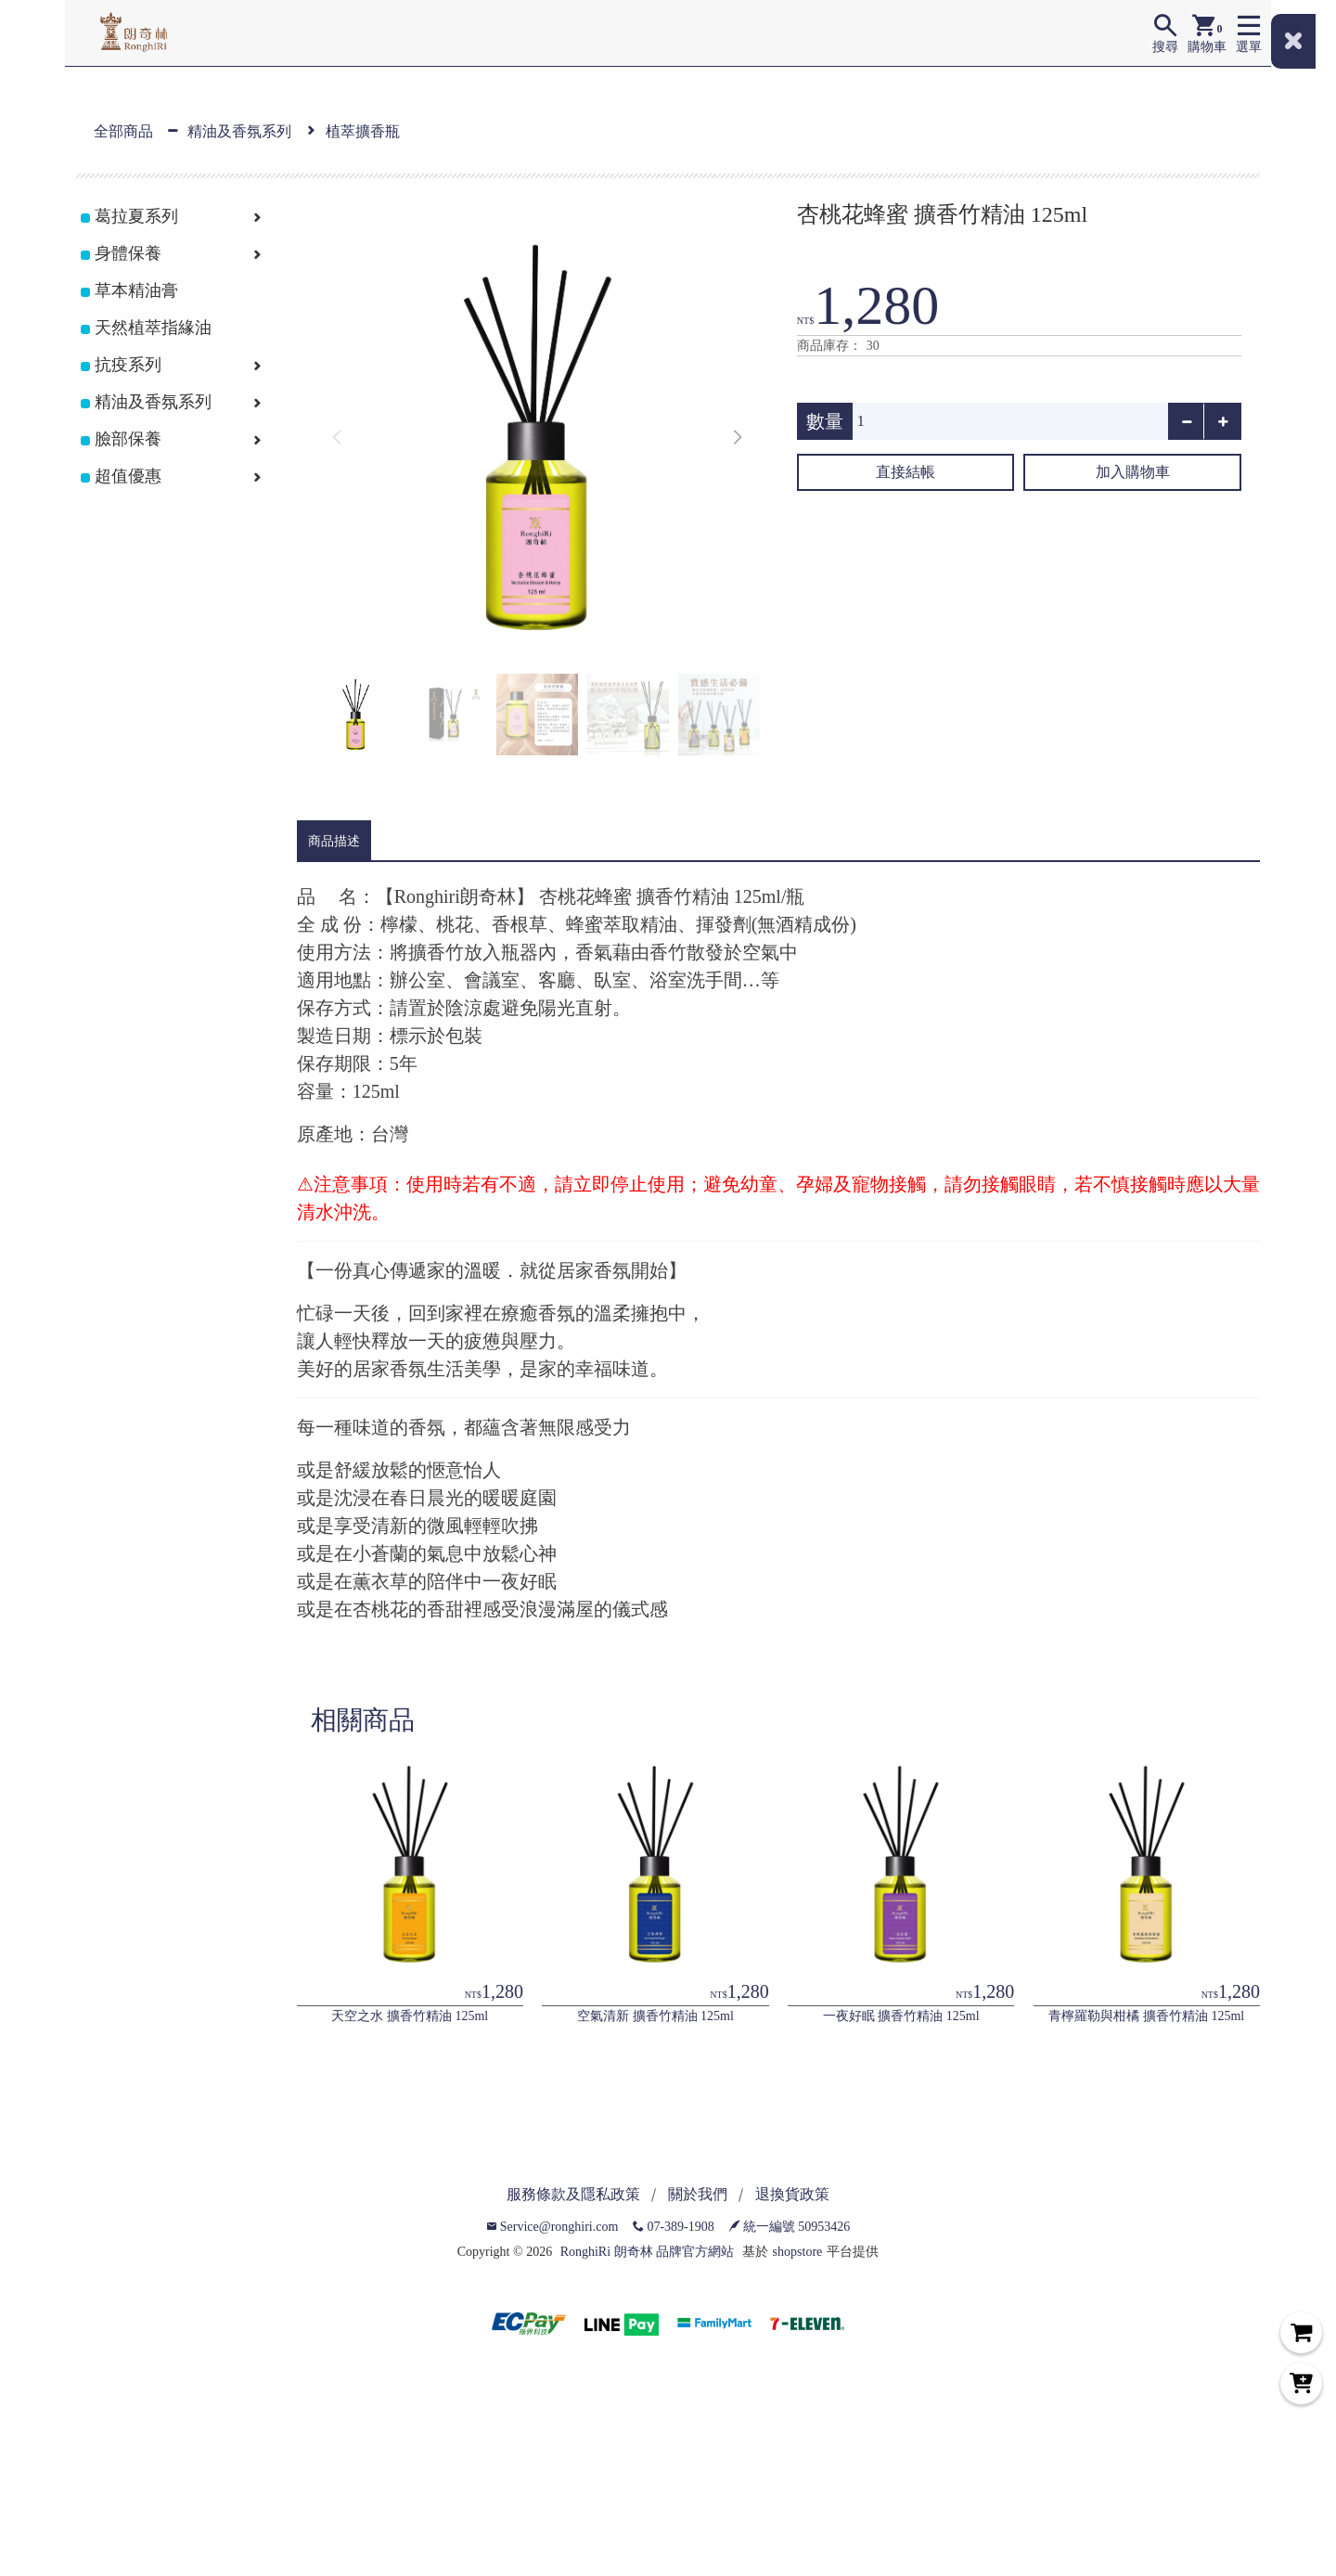 The width and height of the screenshot is (1336, 2576). What do you see at coordinates (905, 472) in the screenshot?
I see `直接結帳` at bounding box center [905, 472].